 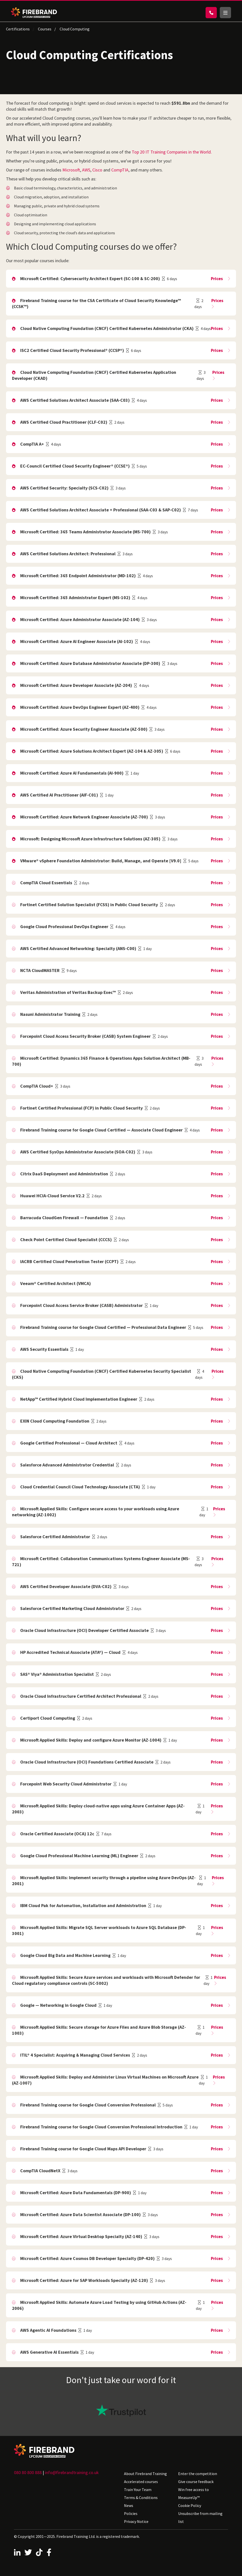 I want to click on Microsoft Certified: Azure Virtual Desktop Specialty (AZ-140), so click(x=81, y=2236).